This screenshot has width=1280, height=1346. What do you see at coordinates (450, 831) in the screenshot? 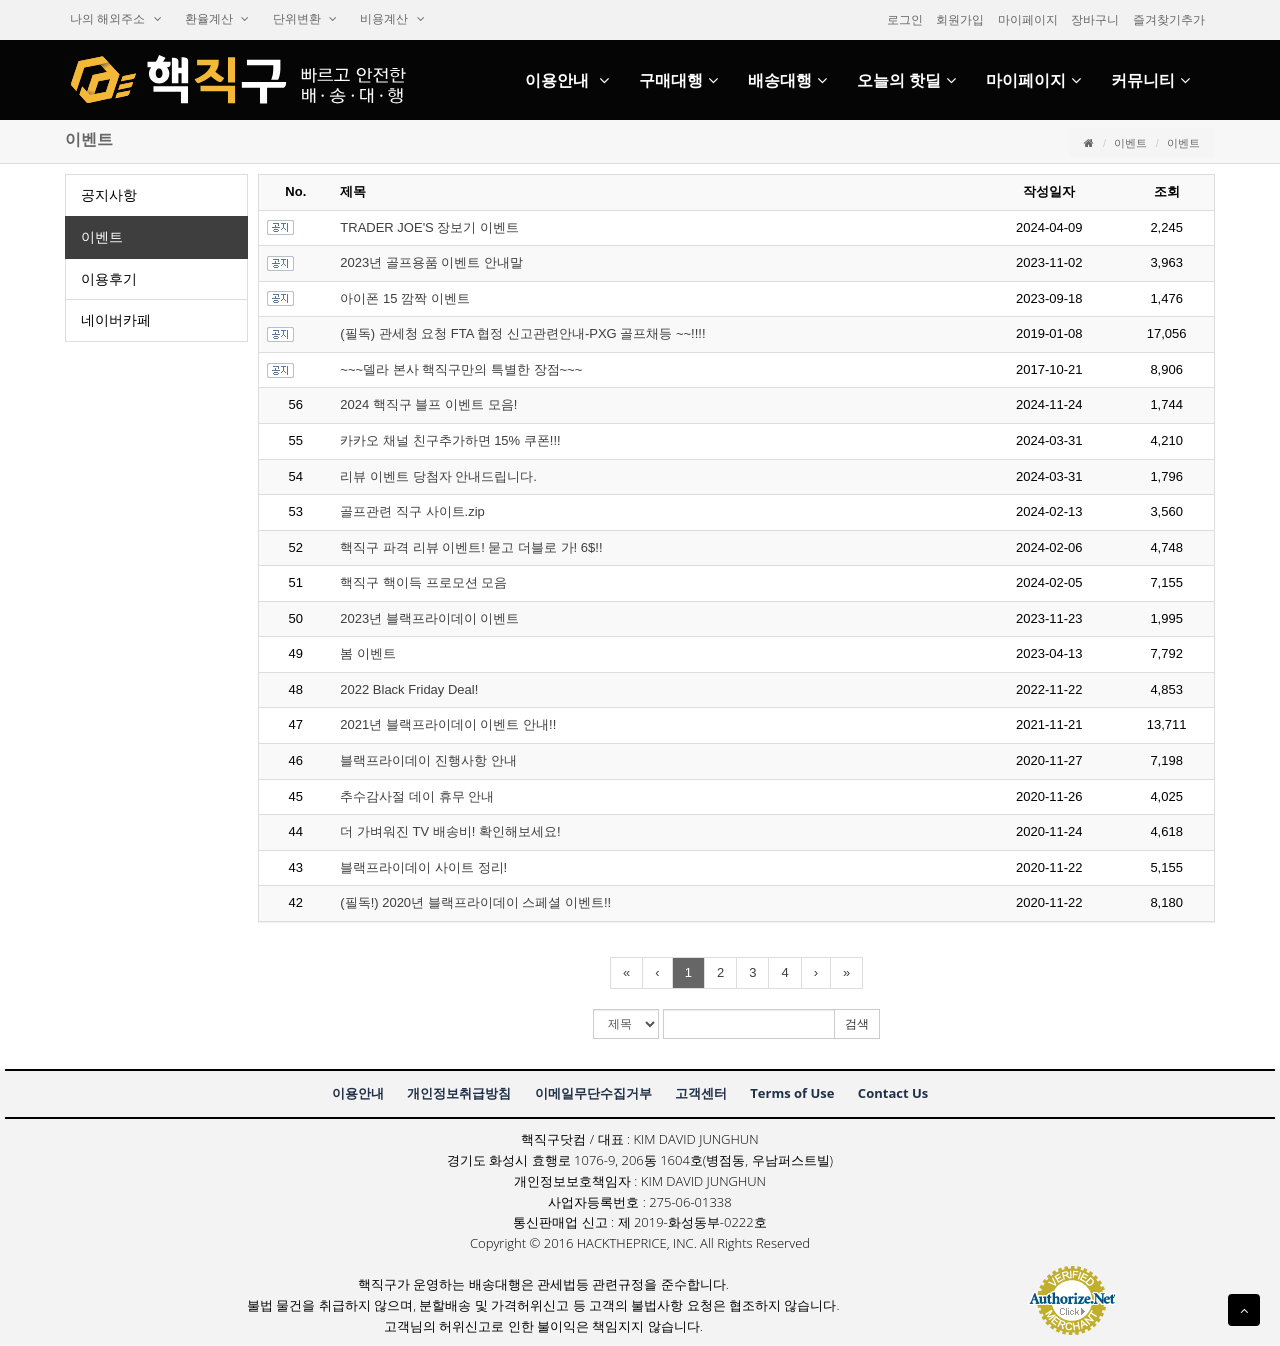
I see `더가벼워진TV배송비!확인해보세요!` at bounding box center [450, 831].